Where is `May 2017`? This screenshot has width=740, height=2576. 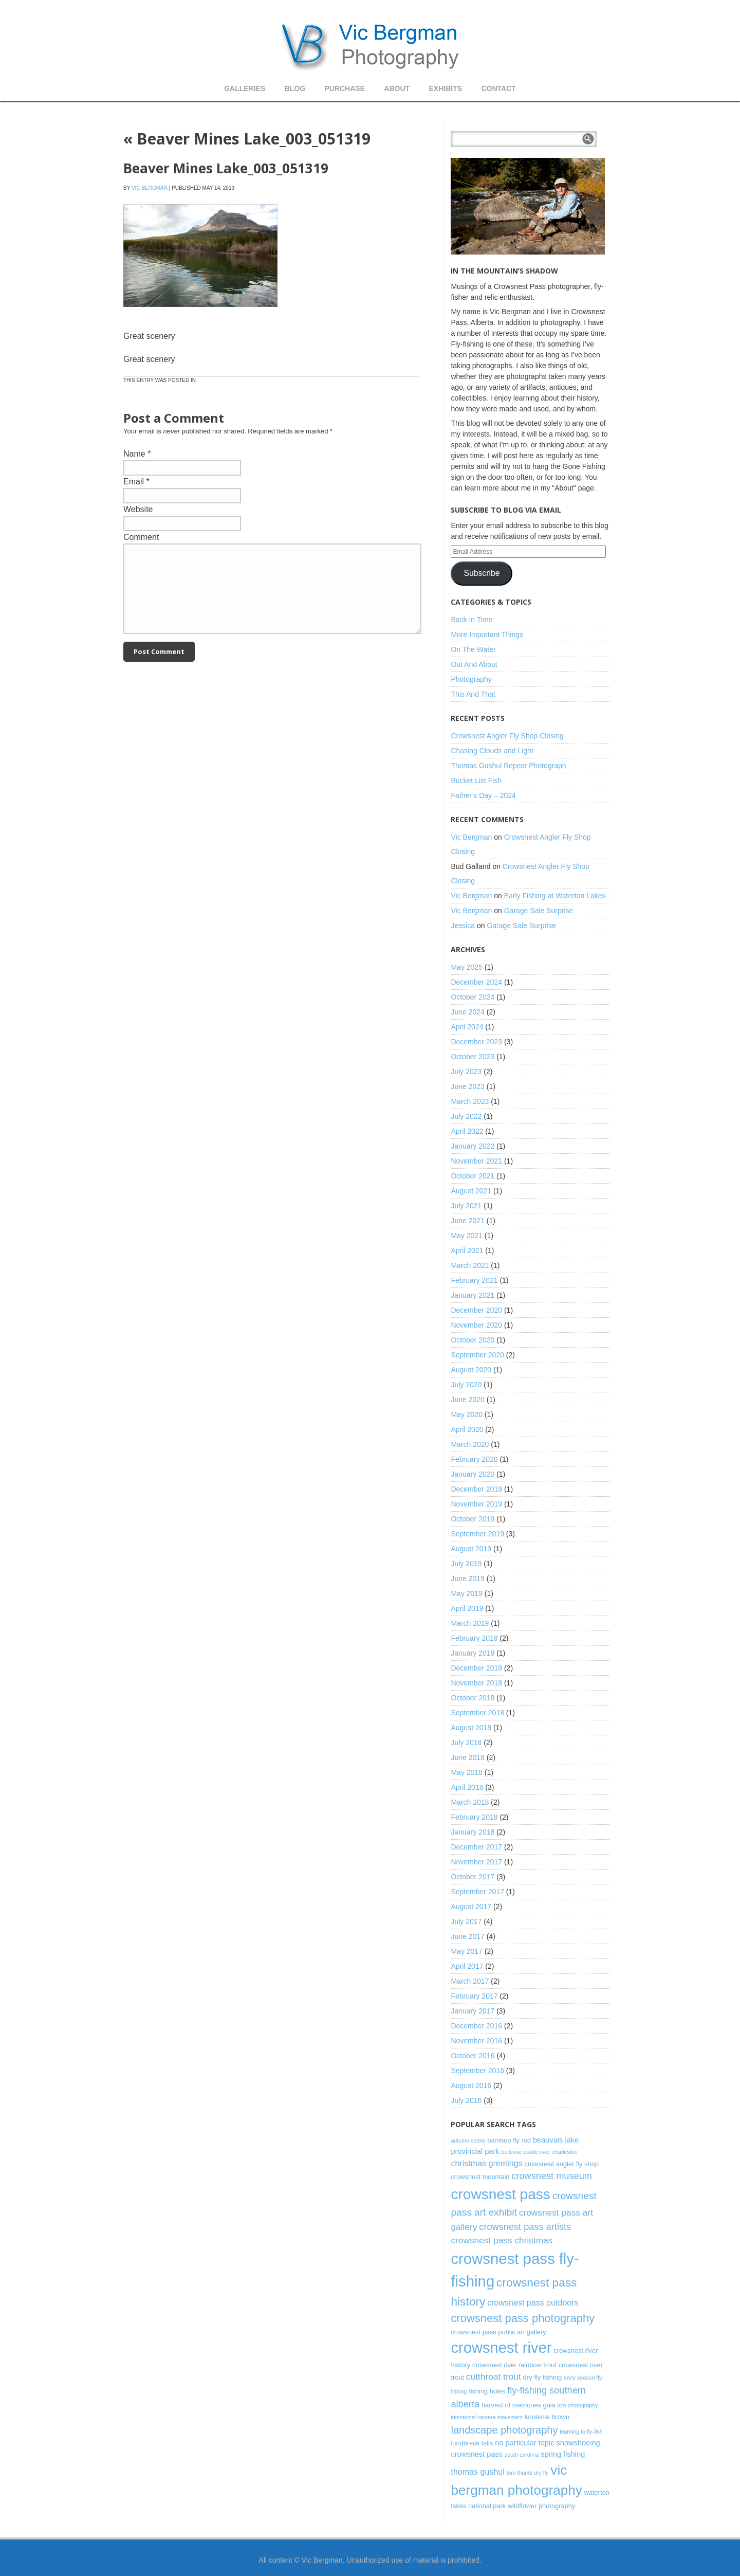
May 2017 is located at coordinates (466, 1951).